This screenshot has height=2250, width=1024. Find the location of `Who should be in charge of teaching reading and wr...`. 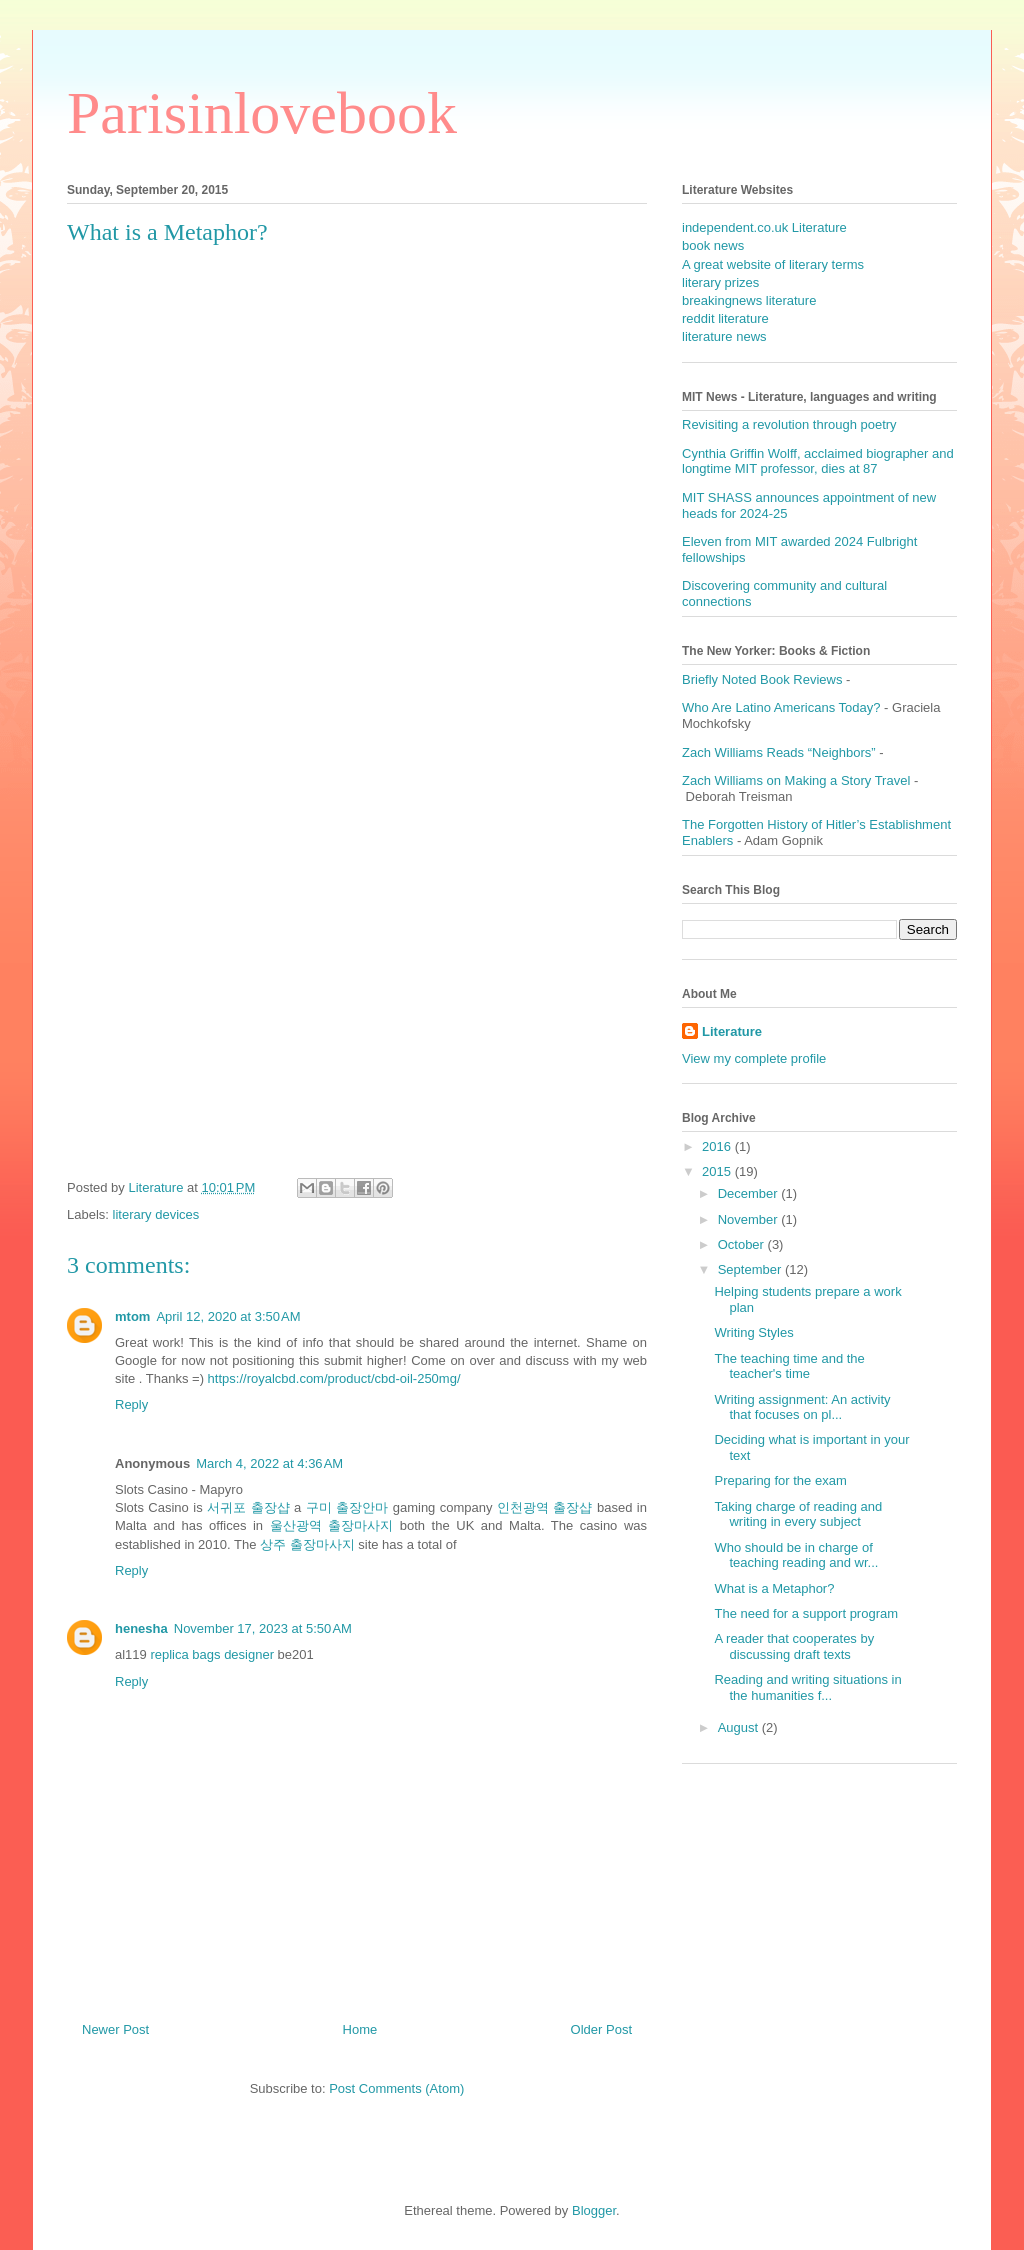

Who should be in charge of teaching reading and wr... is located at coordinates (796, 1555).